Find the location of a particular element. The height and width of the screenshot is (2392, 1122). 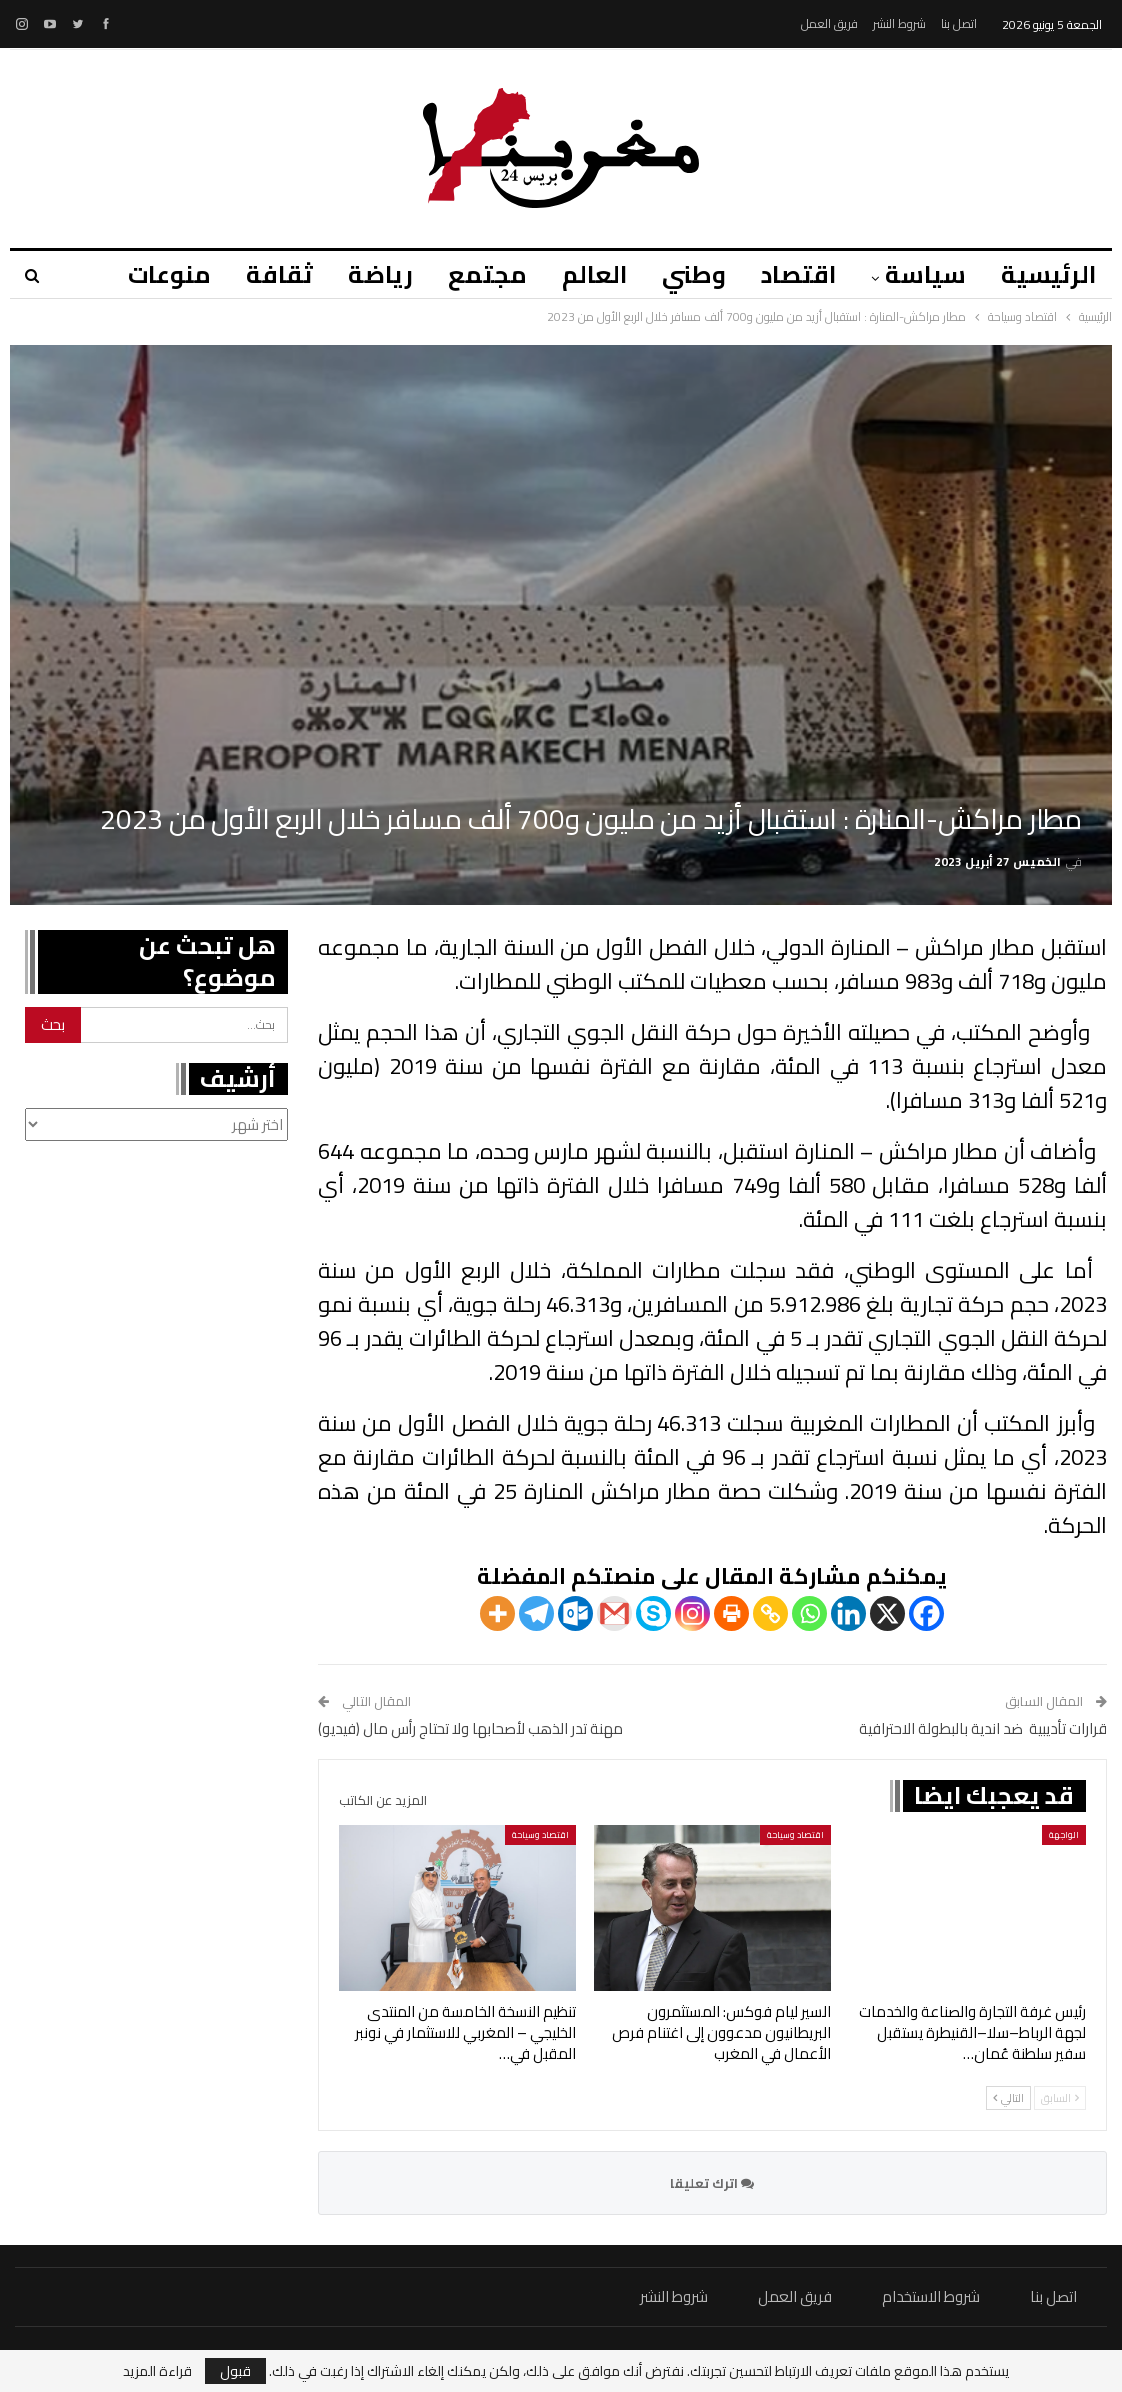

[Instagram] is located at coordinates (692, 1613).